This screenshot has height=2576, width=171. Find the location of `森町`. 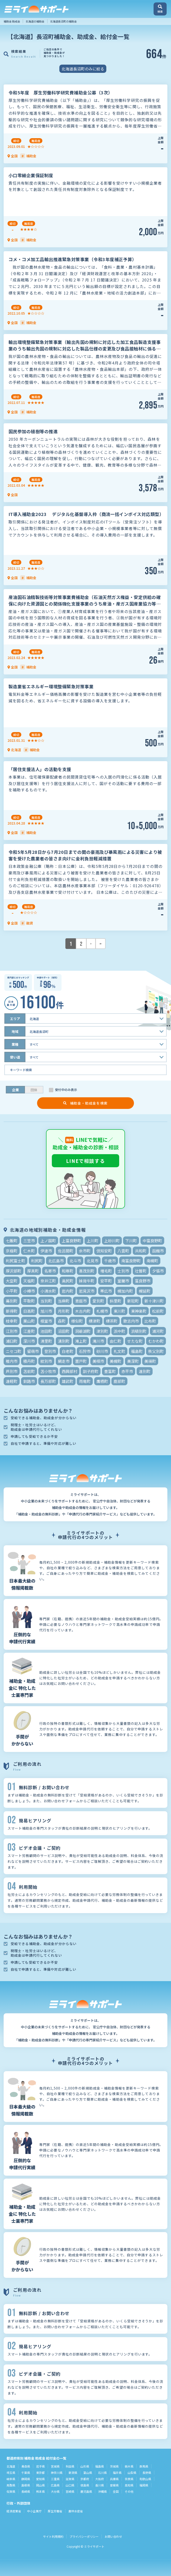

森町 is located at coordinates (62, 1321).